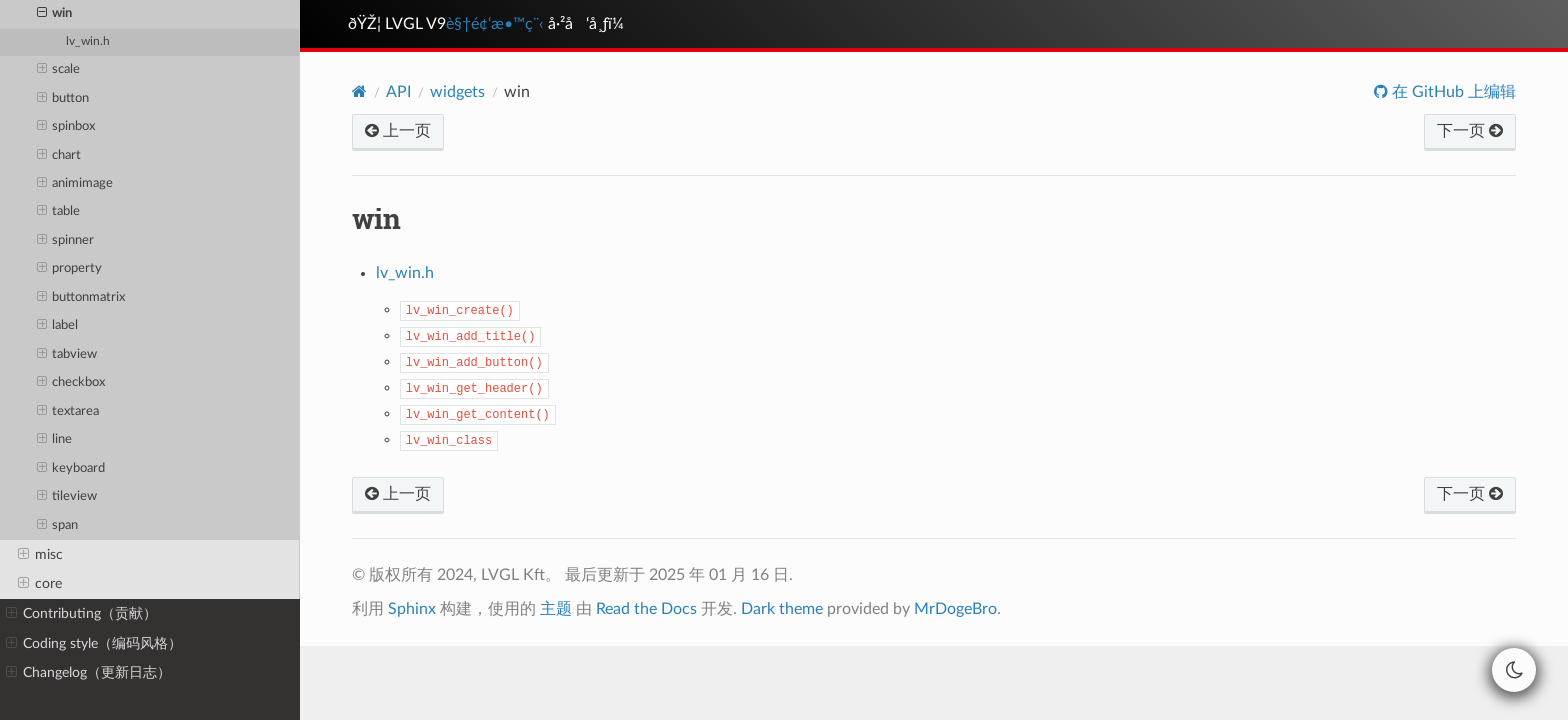 This screenshot has width=1568, height=720. I want to click on [Home], so click(359, 91).